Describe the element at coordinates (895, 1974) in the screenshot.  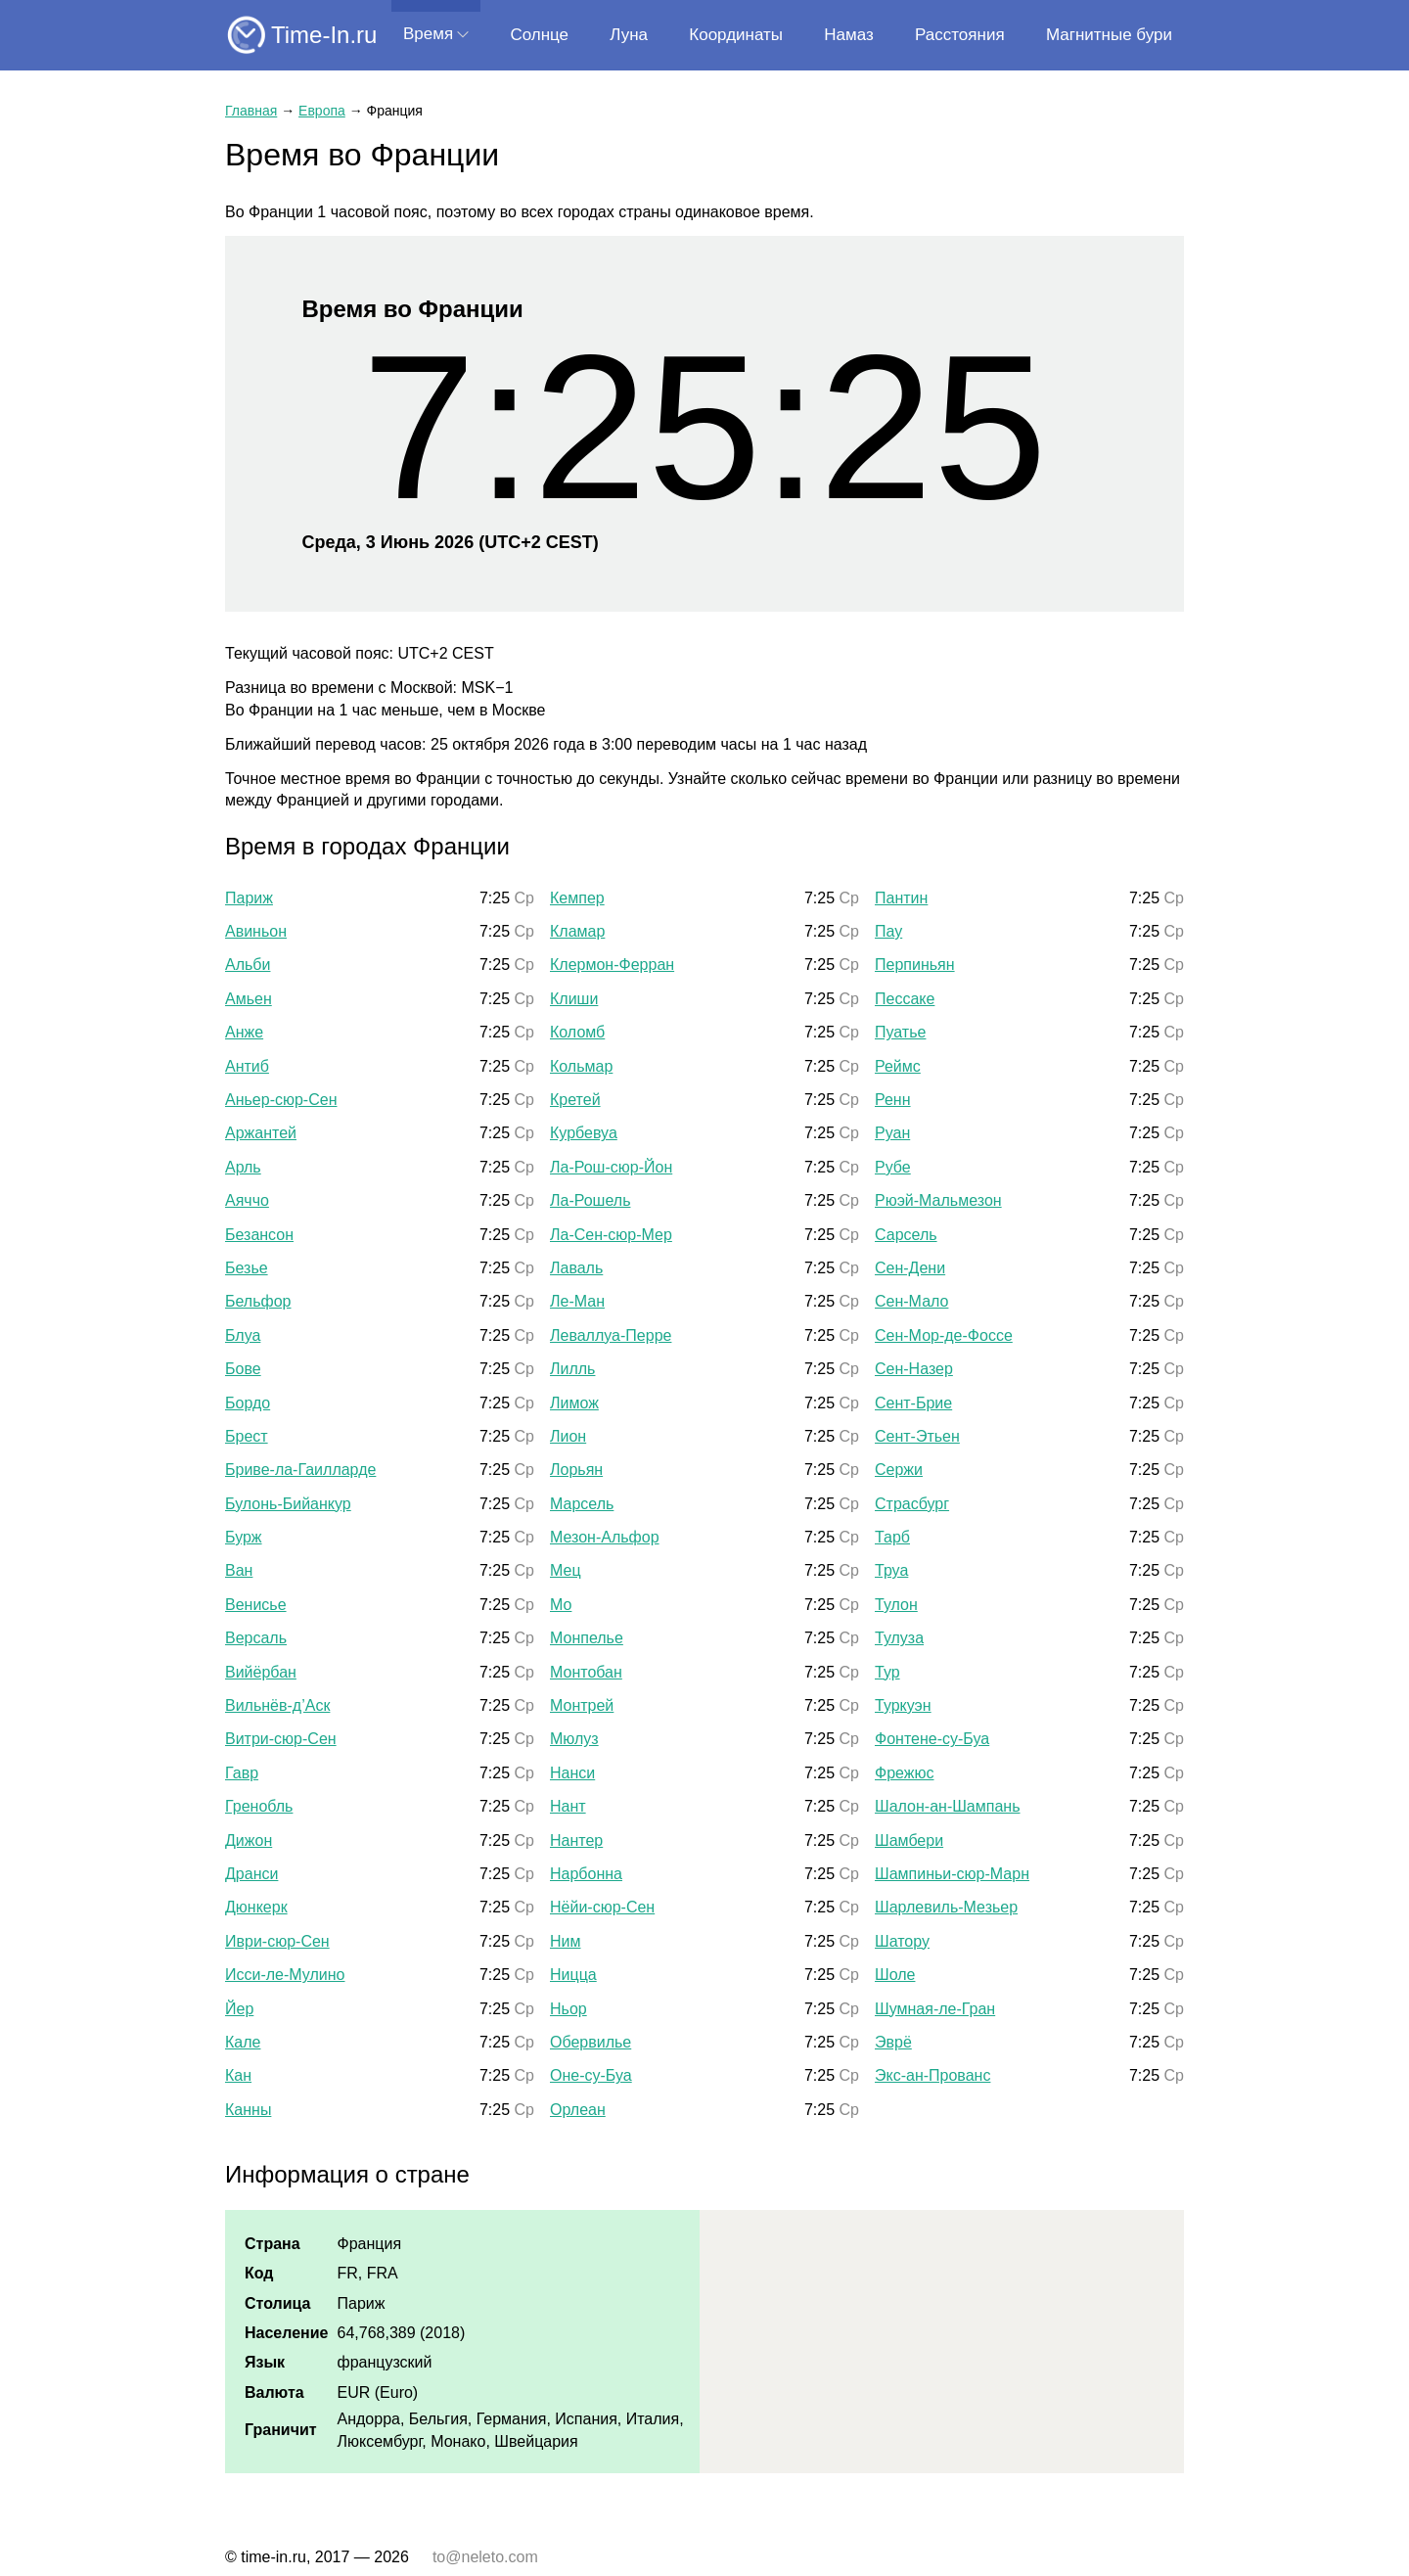
I see `Шоле` at that location.